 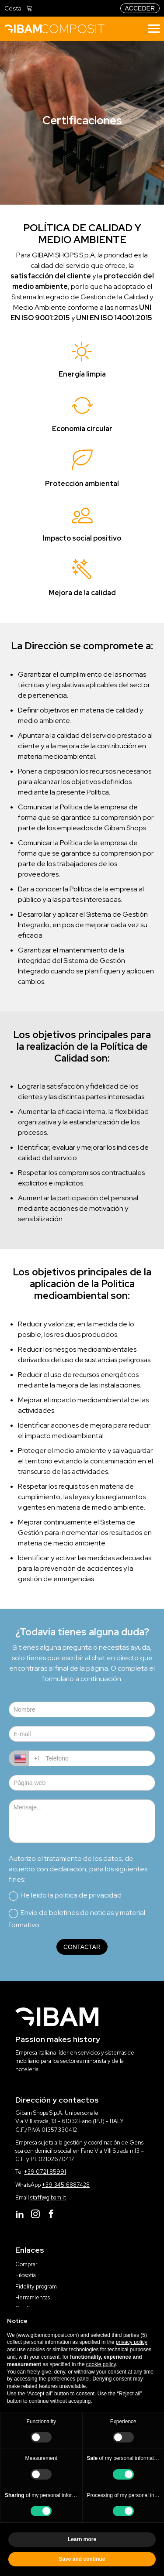 I want to click on Filosofía, so click(x=25, y=2275).